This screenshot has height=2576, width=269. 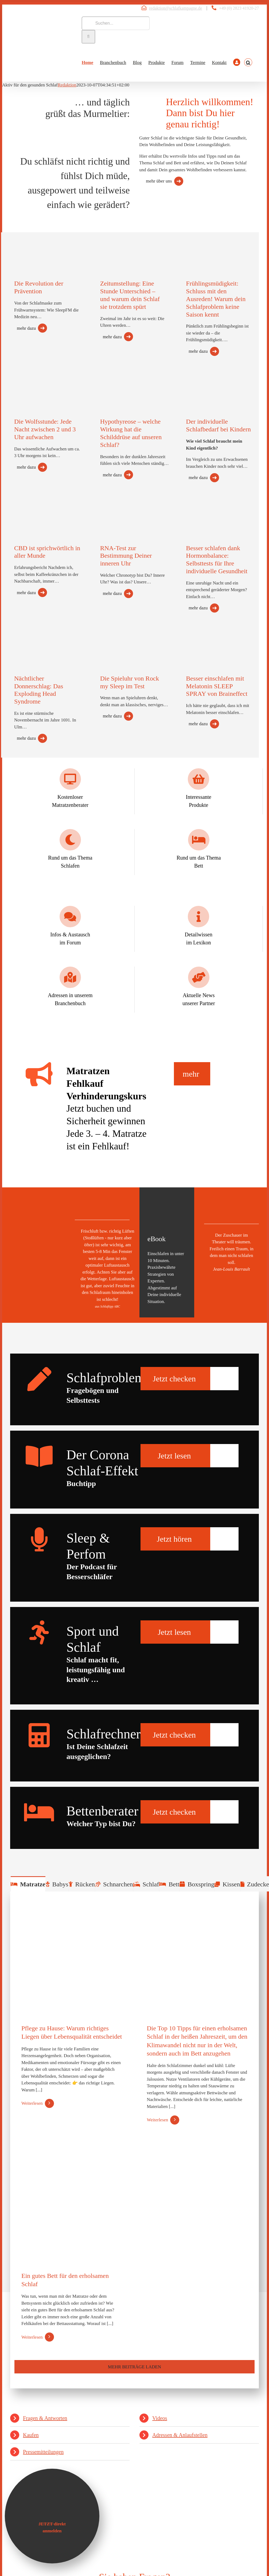 What do you see at coordinates (180, 2435) in the screenshot?
I see `Adressen & Anlaufstellen` at bounding box center [180, 2435].